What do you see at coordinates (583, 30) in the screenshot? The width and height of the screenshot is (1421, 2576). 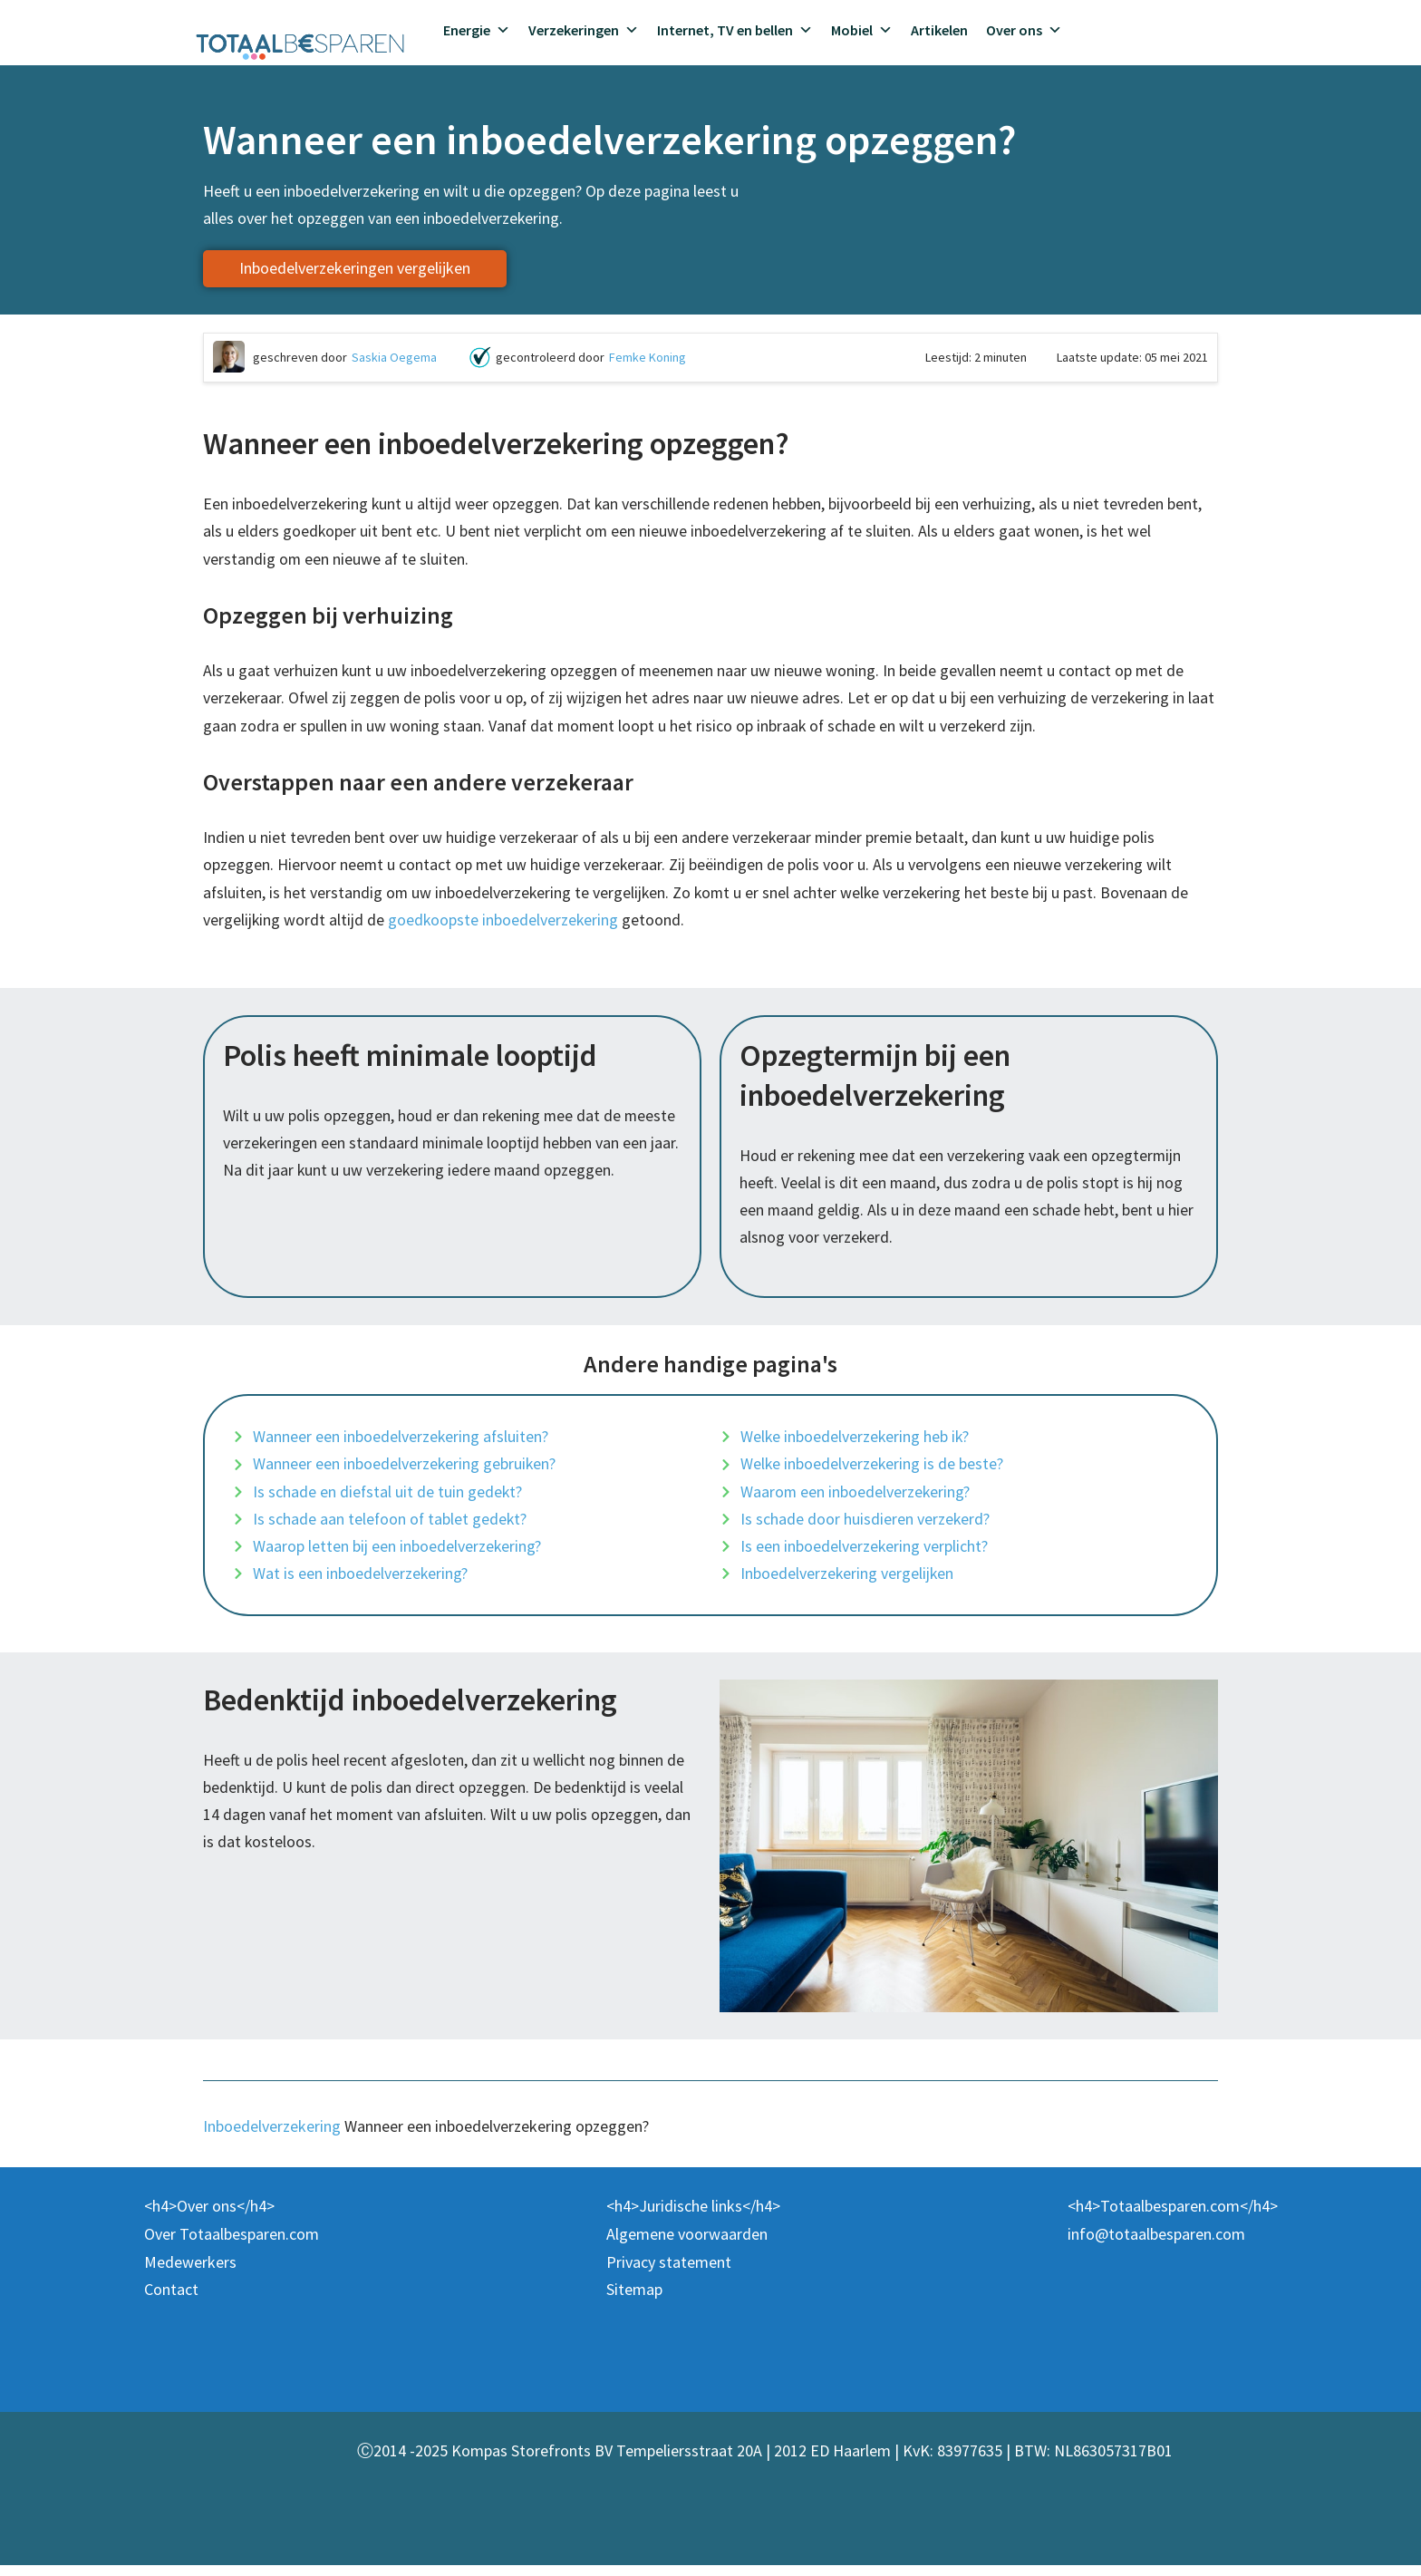 I see `Verzekeringen` at bounding box center [583, 30].